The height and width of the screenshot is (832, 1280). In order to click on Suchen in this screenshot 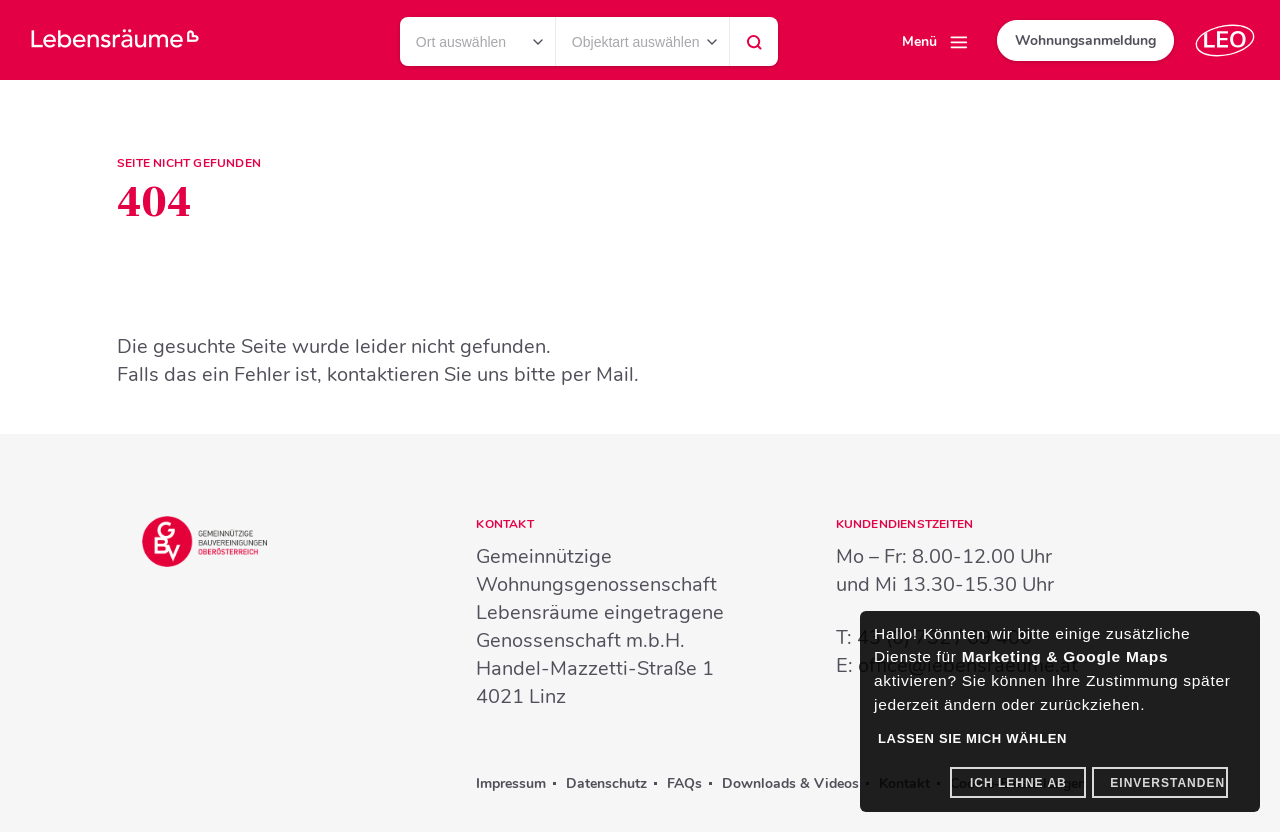, I will do `click(754, 47)`.